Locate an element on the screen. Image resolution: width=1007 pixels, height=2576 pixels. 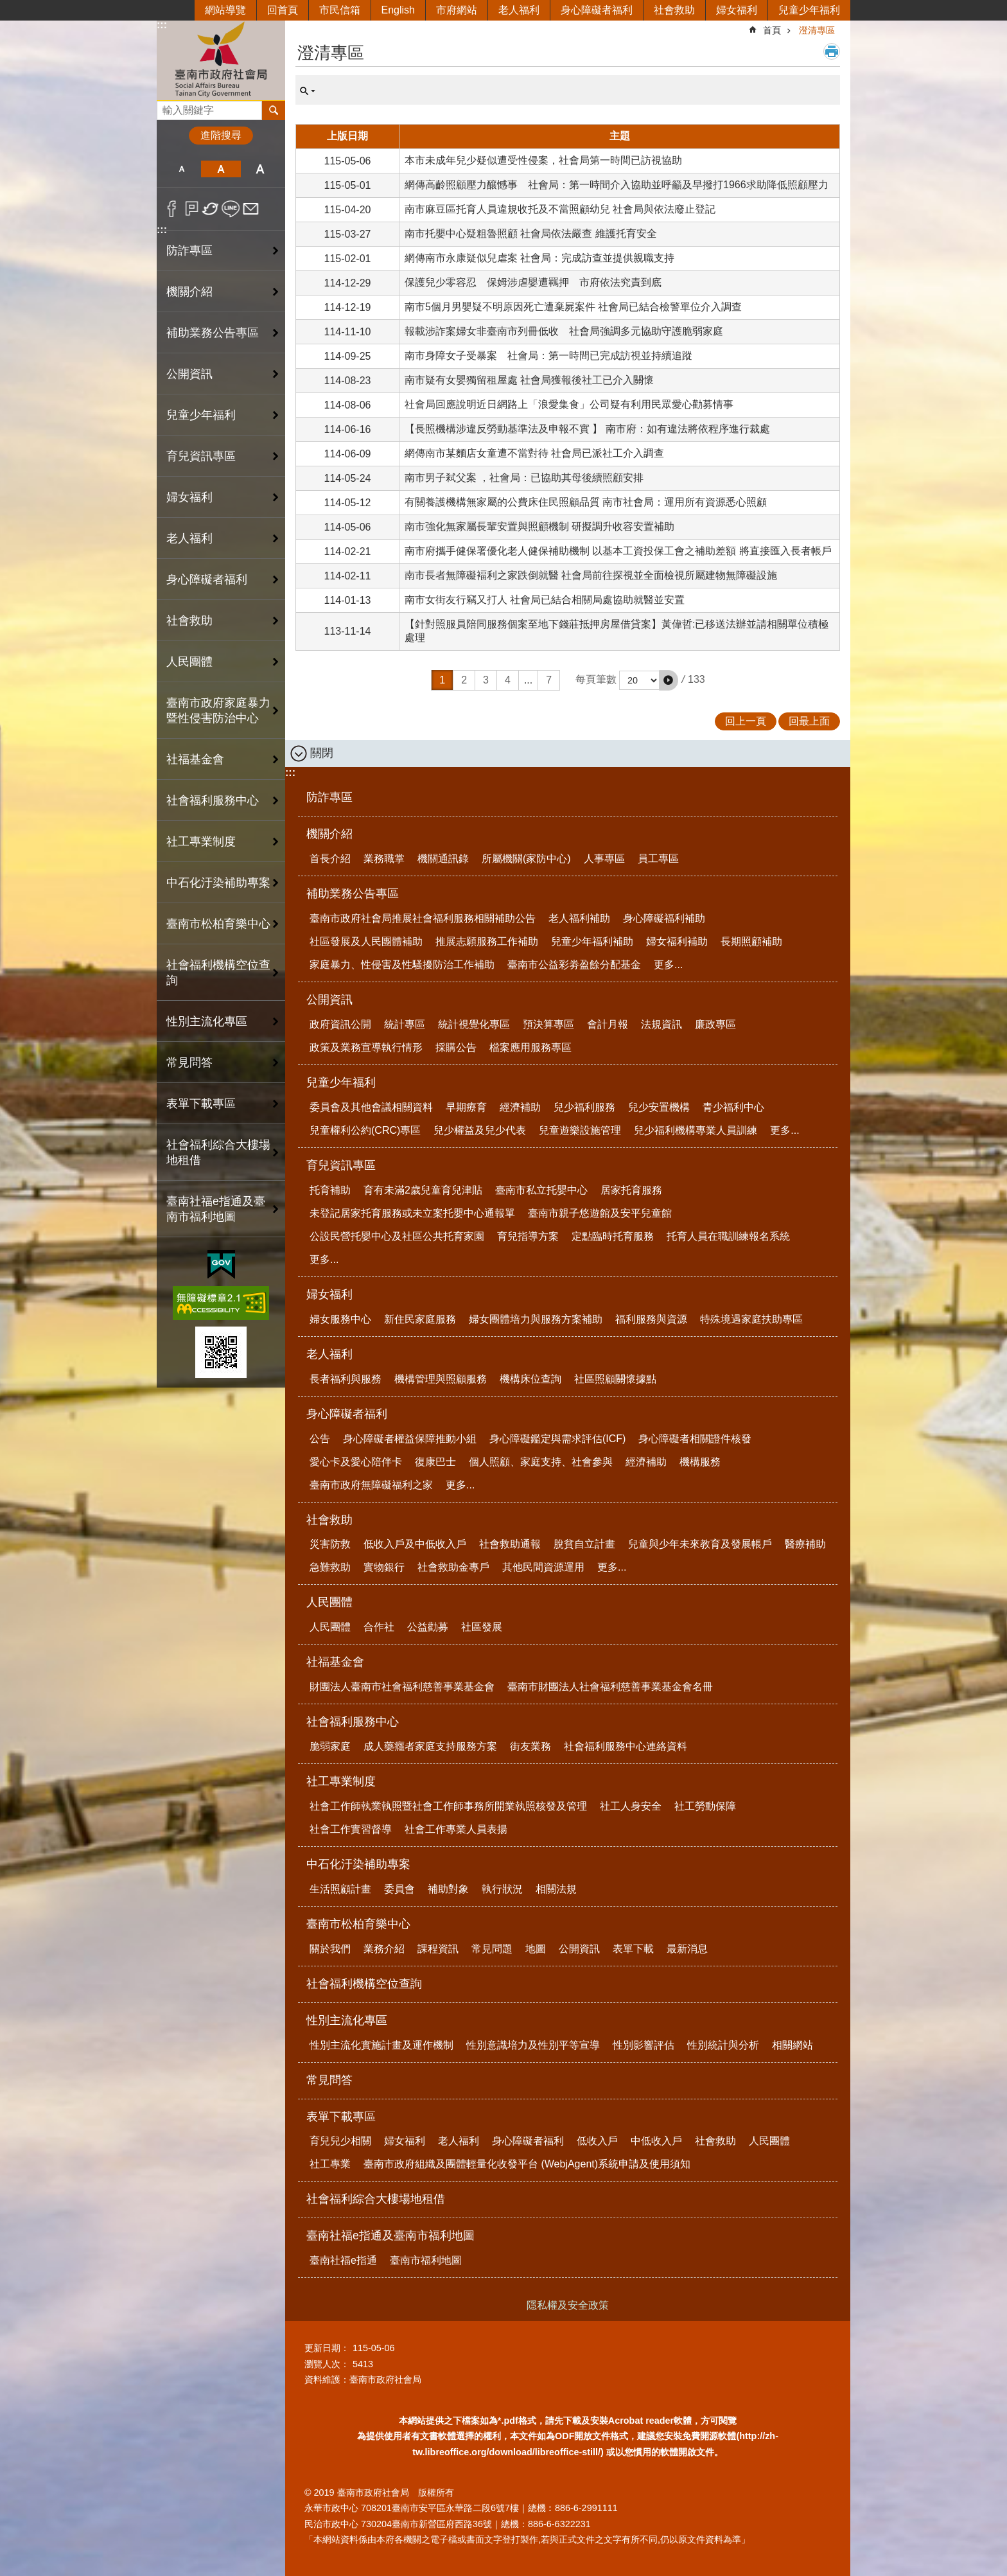
社會福利服務中心連絡資料 is located at coordinates (625, 1746).